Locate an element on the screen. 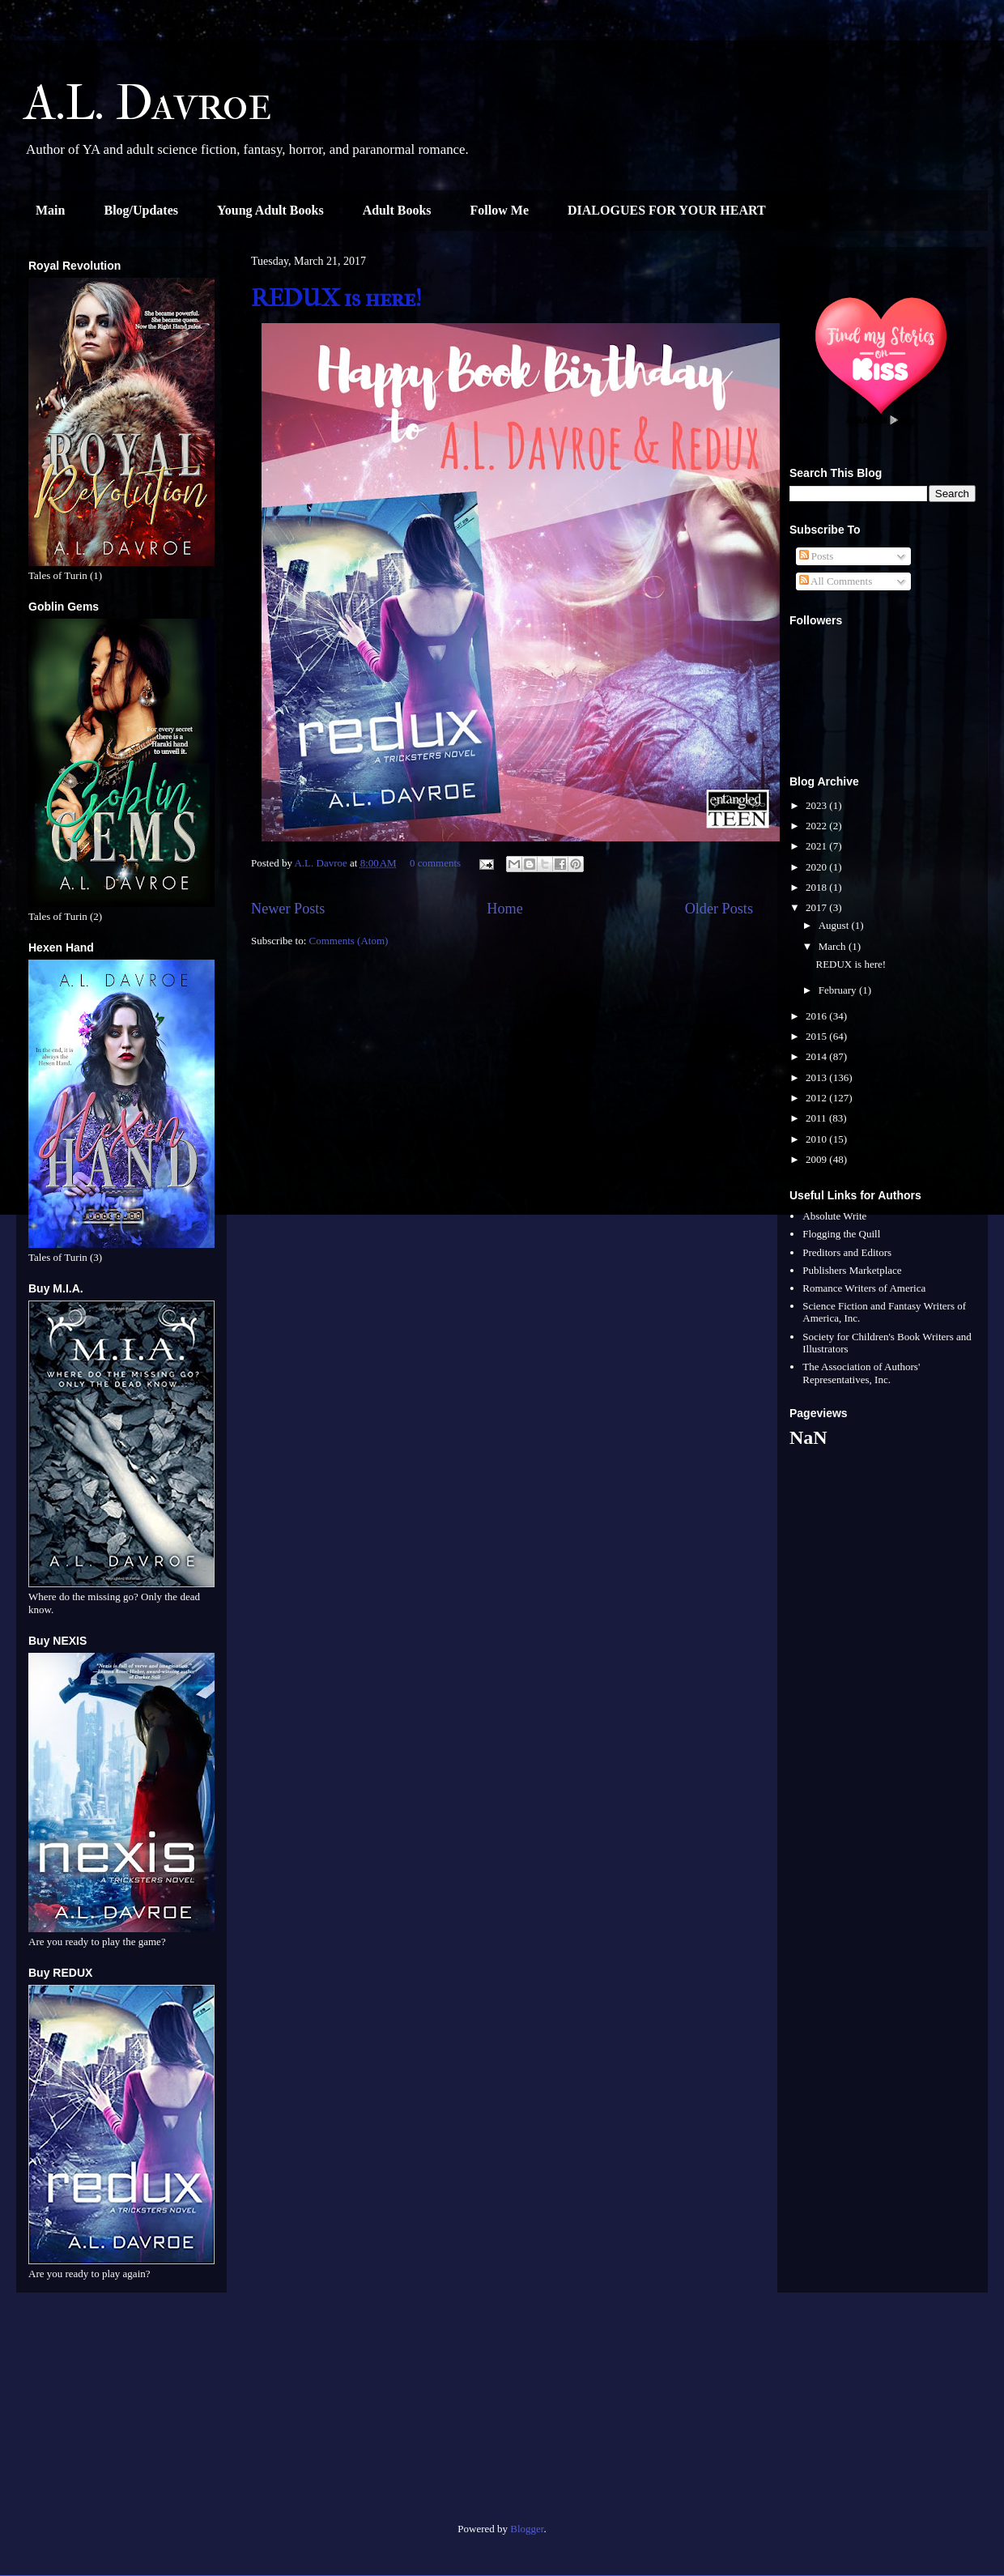  Romance Writers of America is located at coordinates (863, 1288).